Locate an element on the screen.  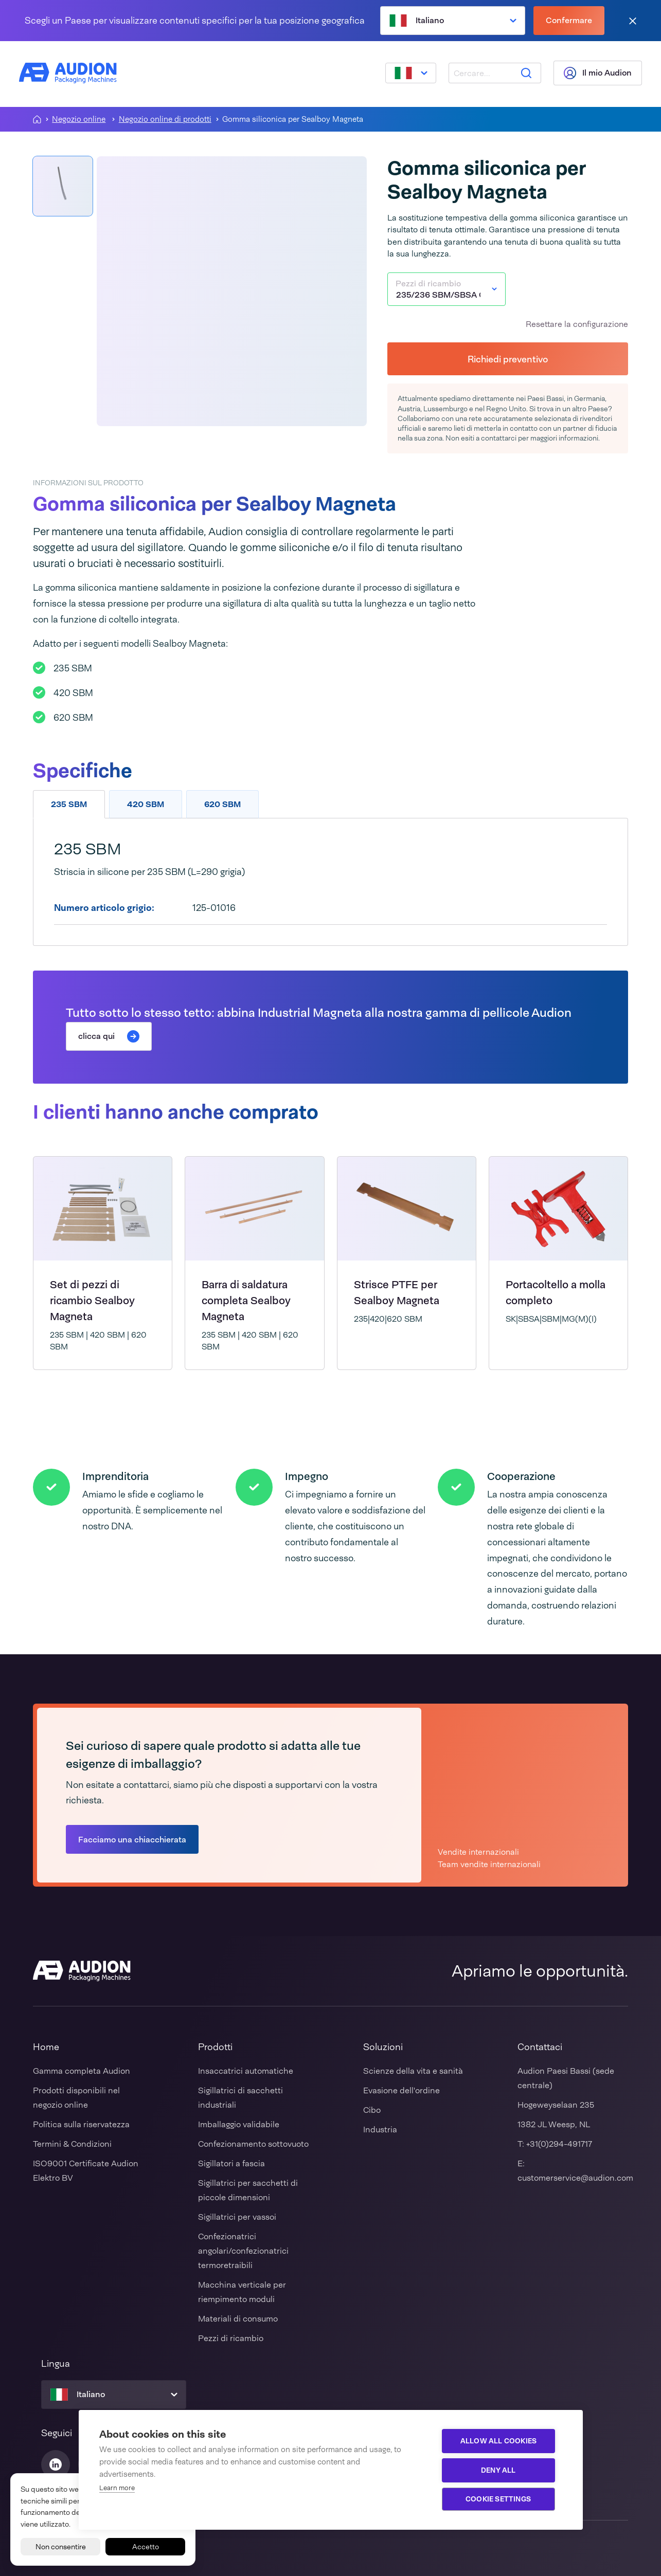
+31(0)294-491717 is located at coordinates (559, 2144).